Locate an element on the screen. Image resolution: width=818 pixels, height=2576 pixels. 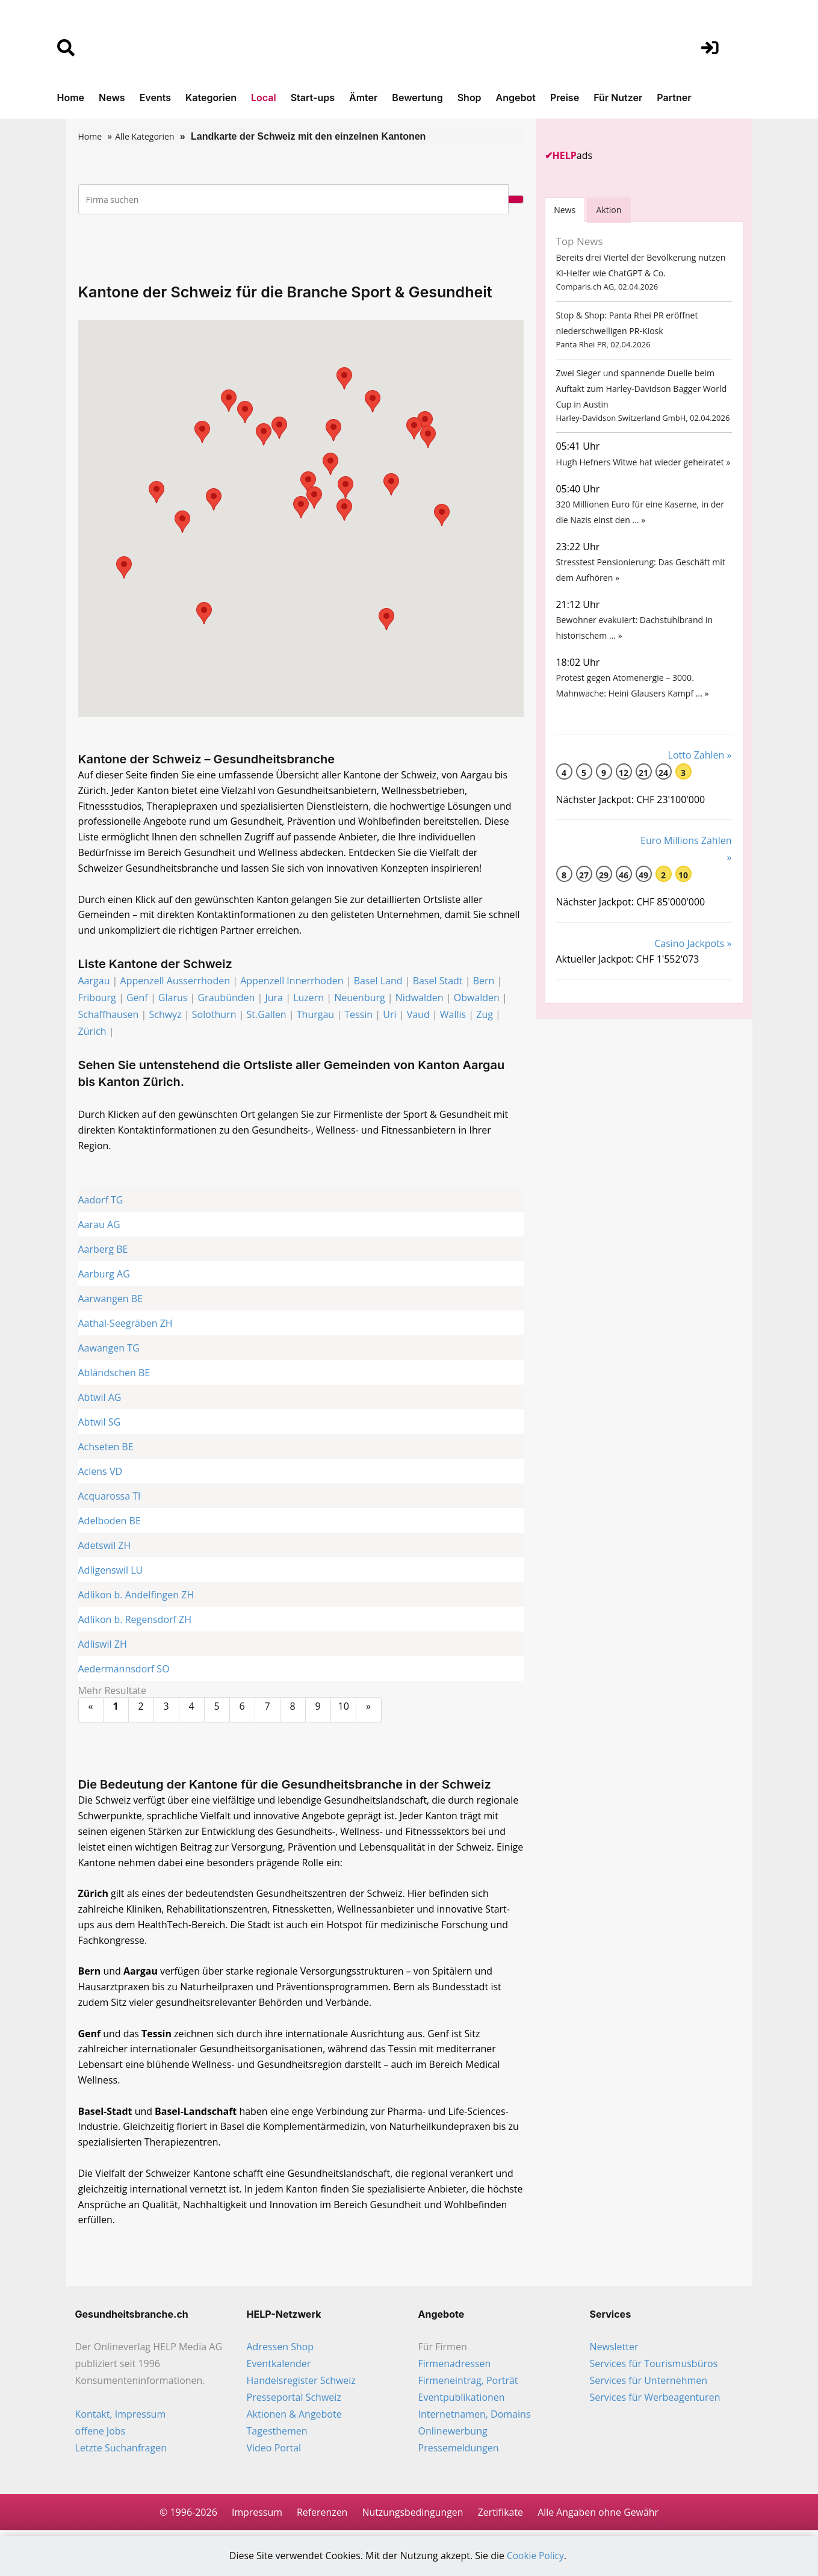
Genf is located at coordinates (137, 998).